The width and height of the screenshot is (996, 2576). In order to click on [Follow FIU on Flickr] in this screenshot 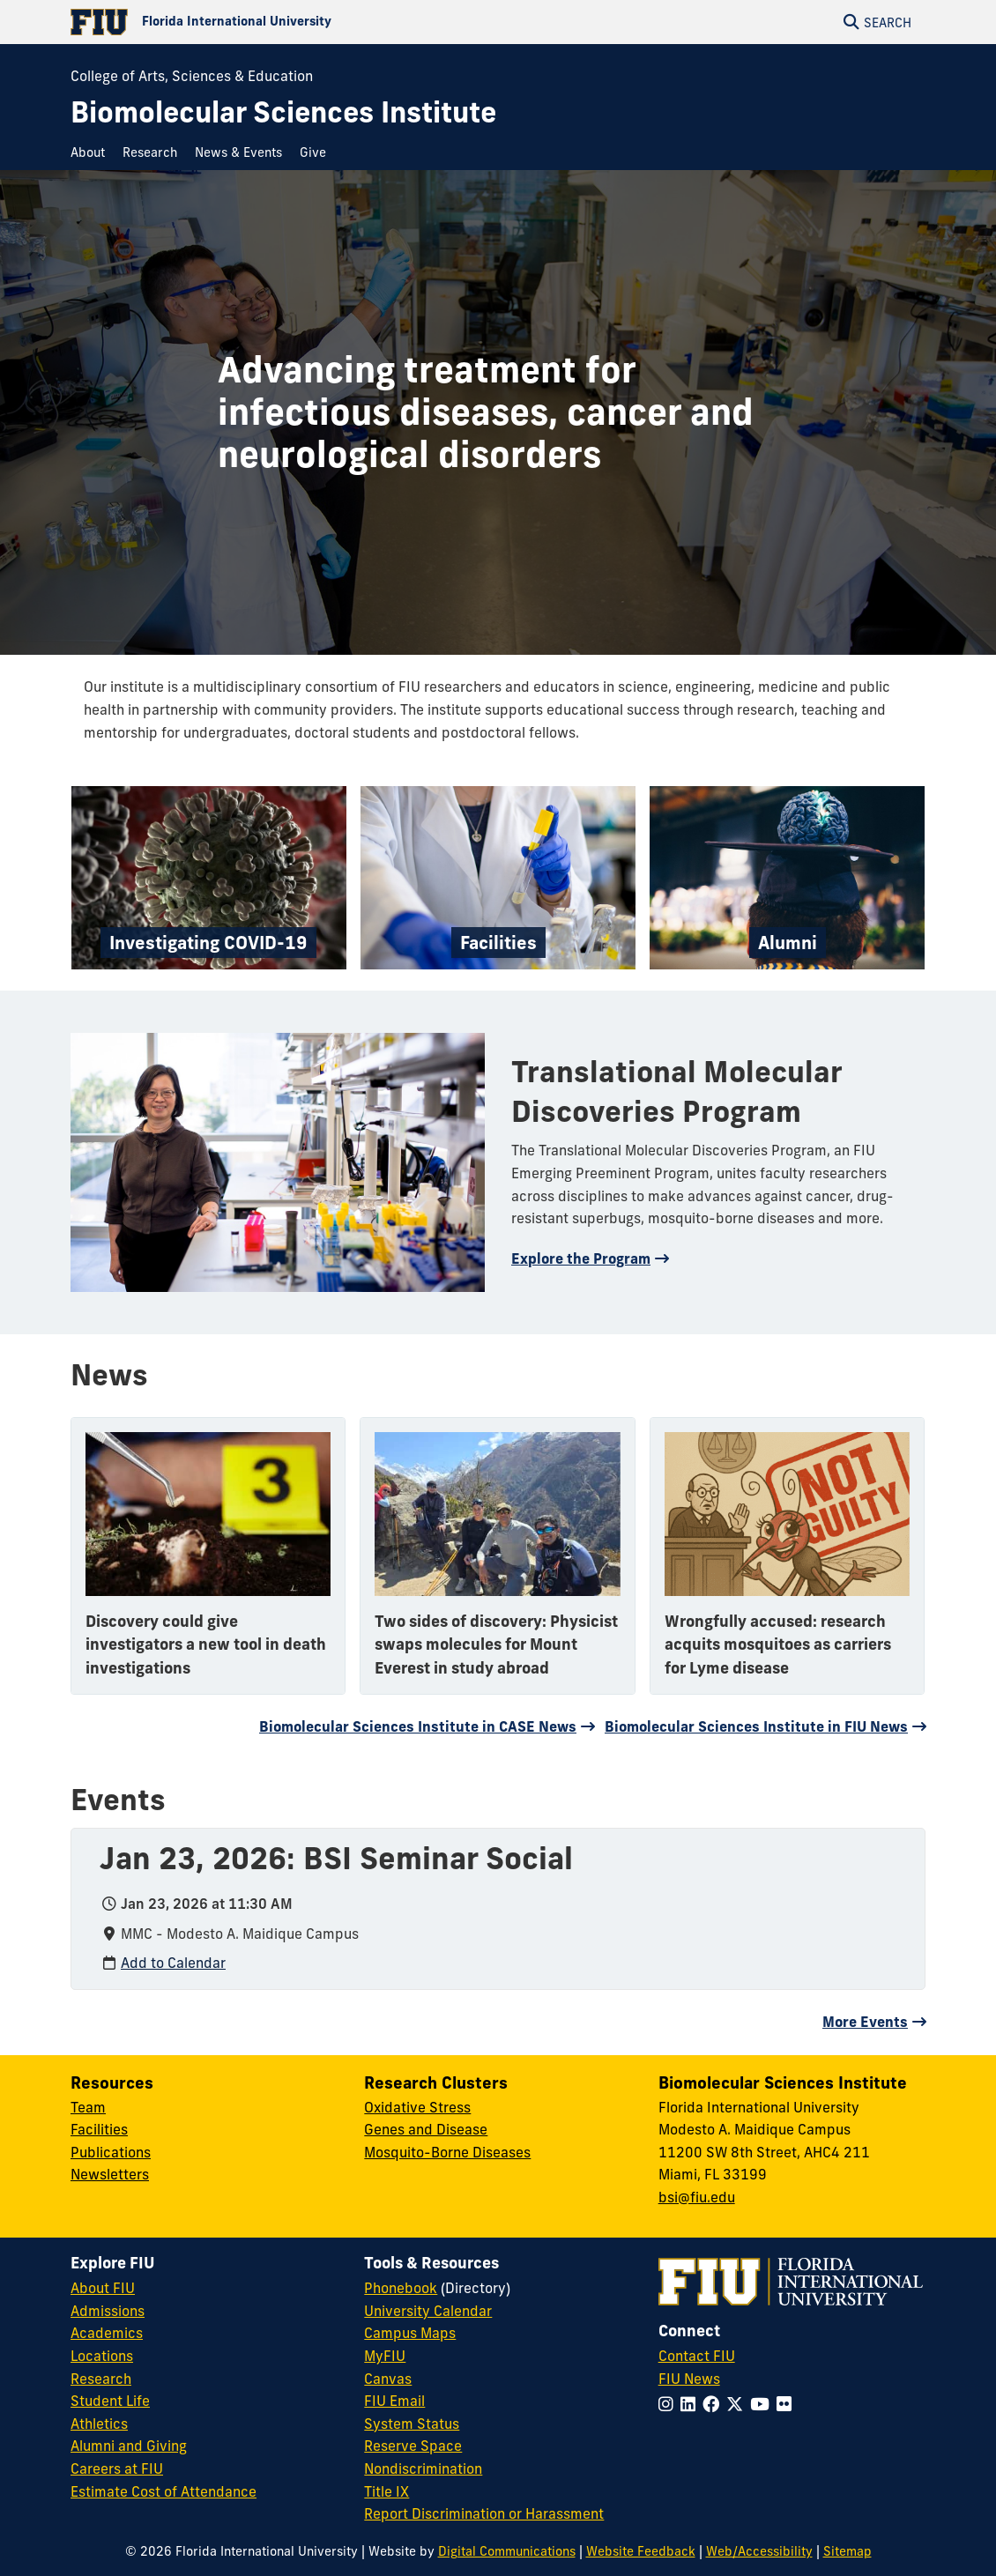, I will do `click(788, 2404)`.